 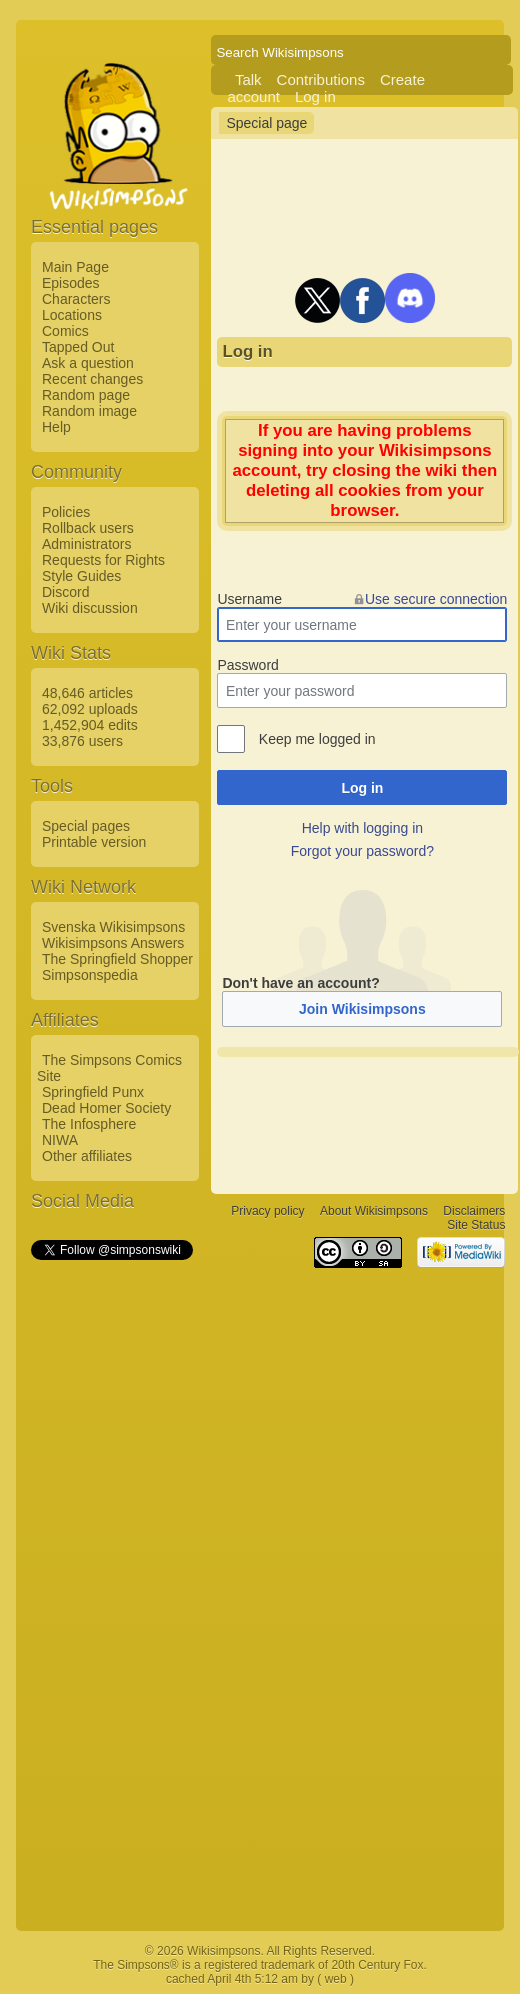 What do you see at coordinates (362, 851) in the screenshot?
I see `Forgot your password?` at bounding box center [362, 851].